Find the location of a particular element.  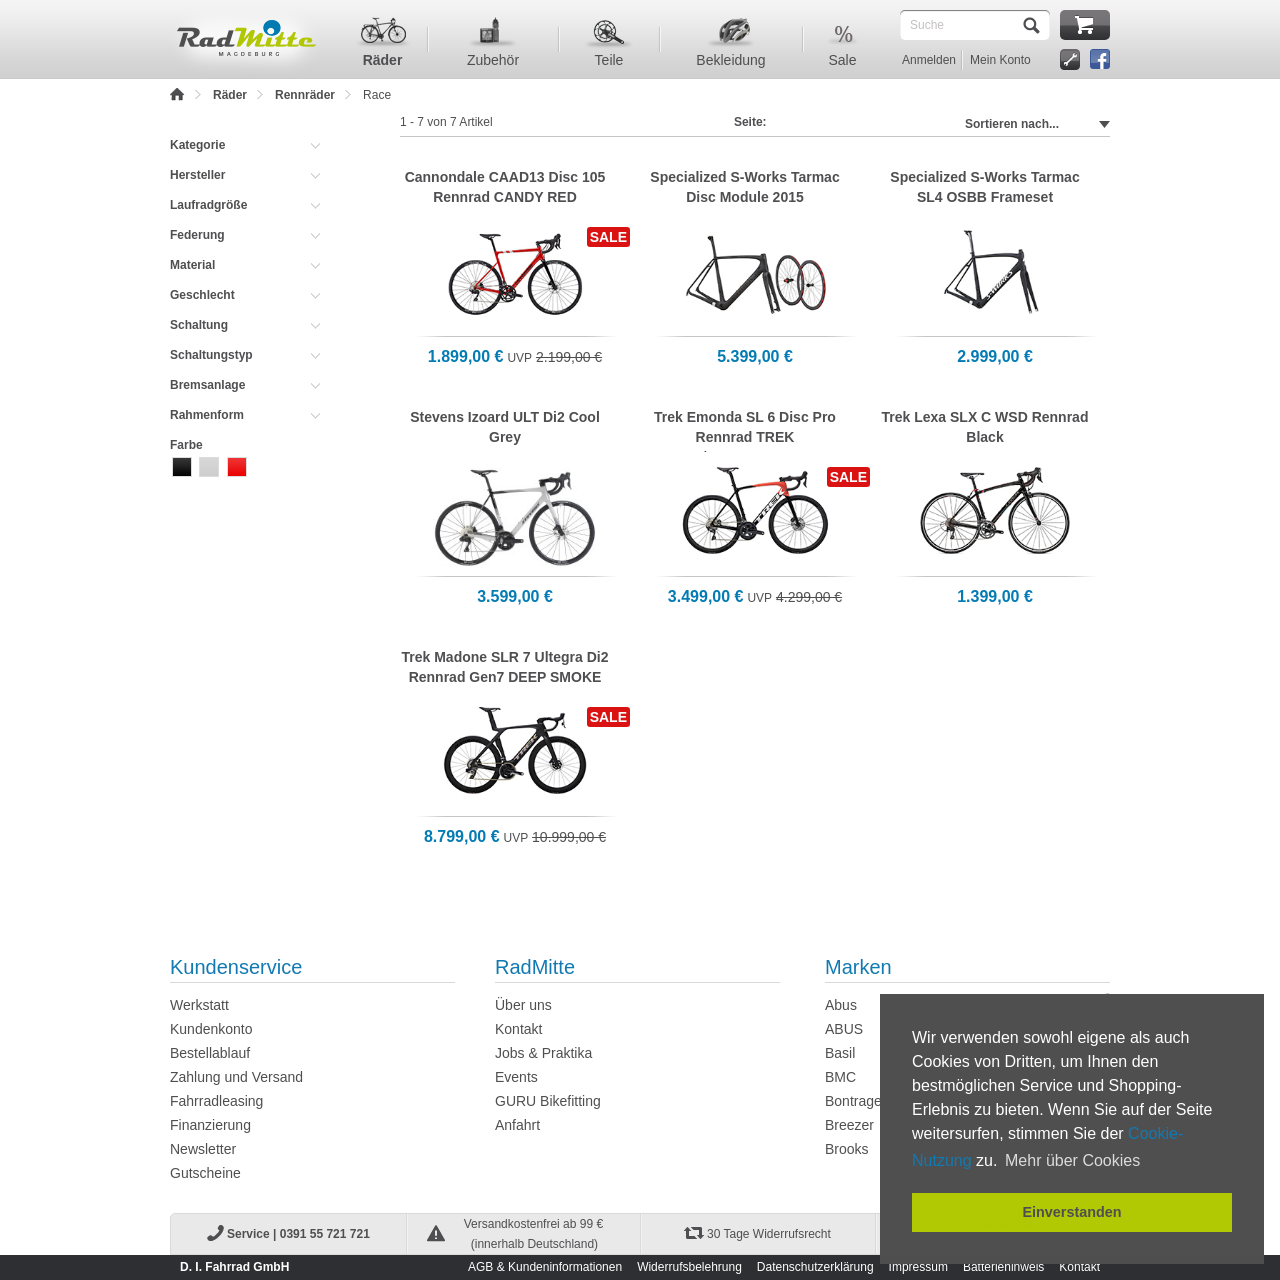

Finanzierung is located at coordinates (210, 1125).